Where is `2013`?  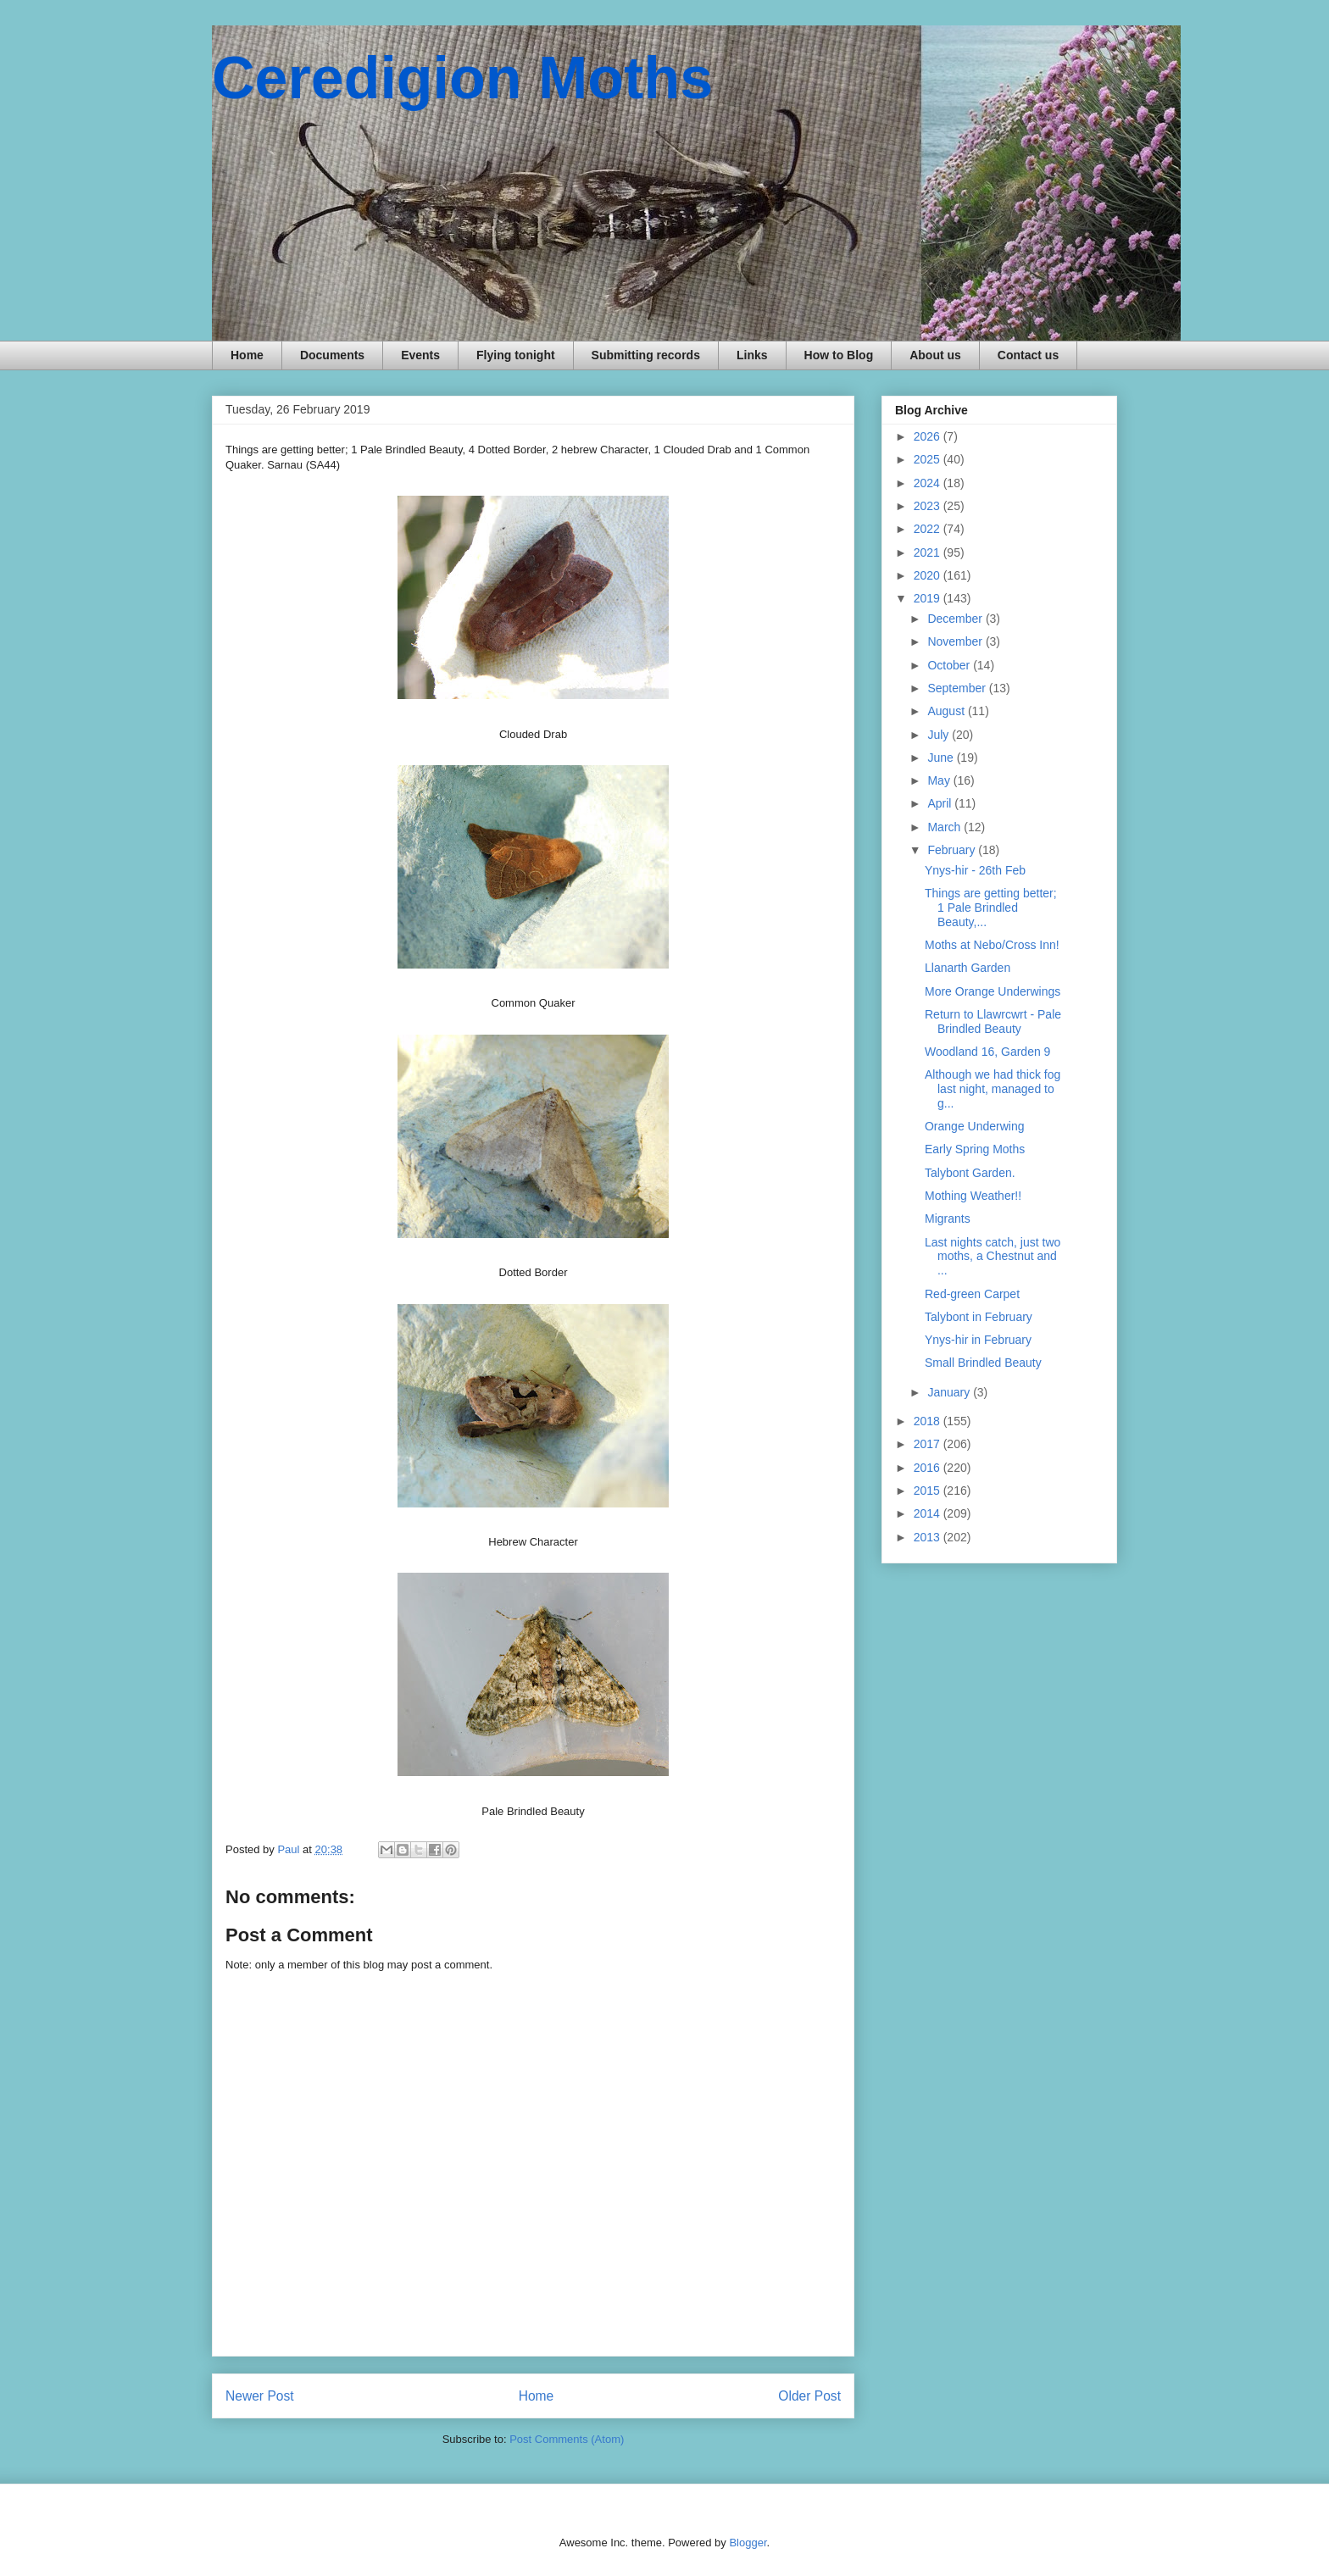
2013 is located at coordinates (928, 1537).